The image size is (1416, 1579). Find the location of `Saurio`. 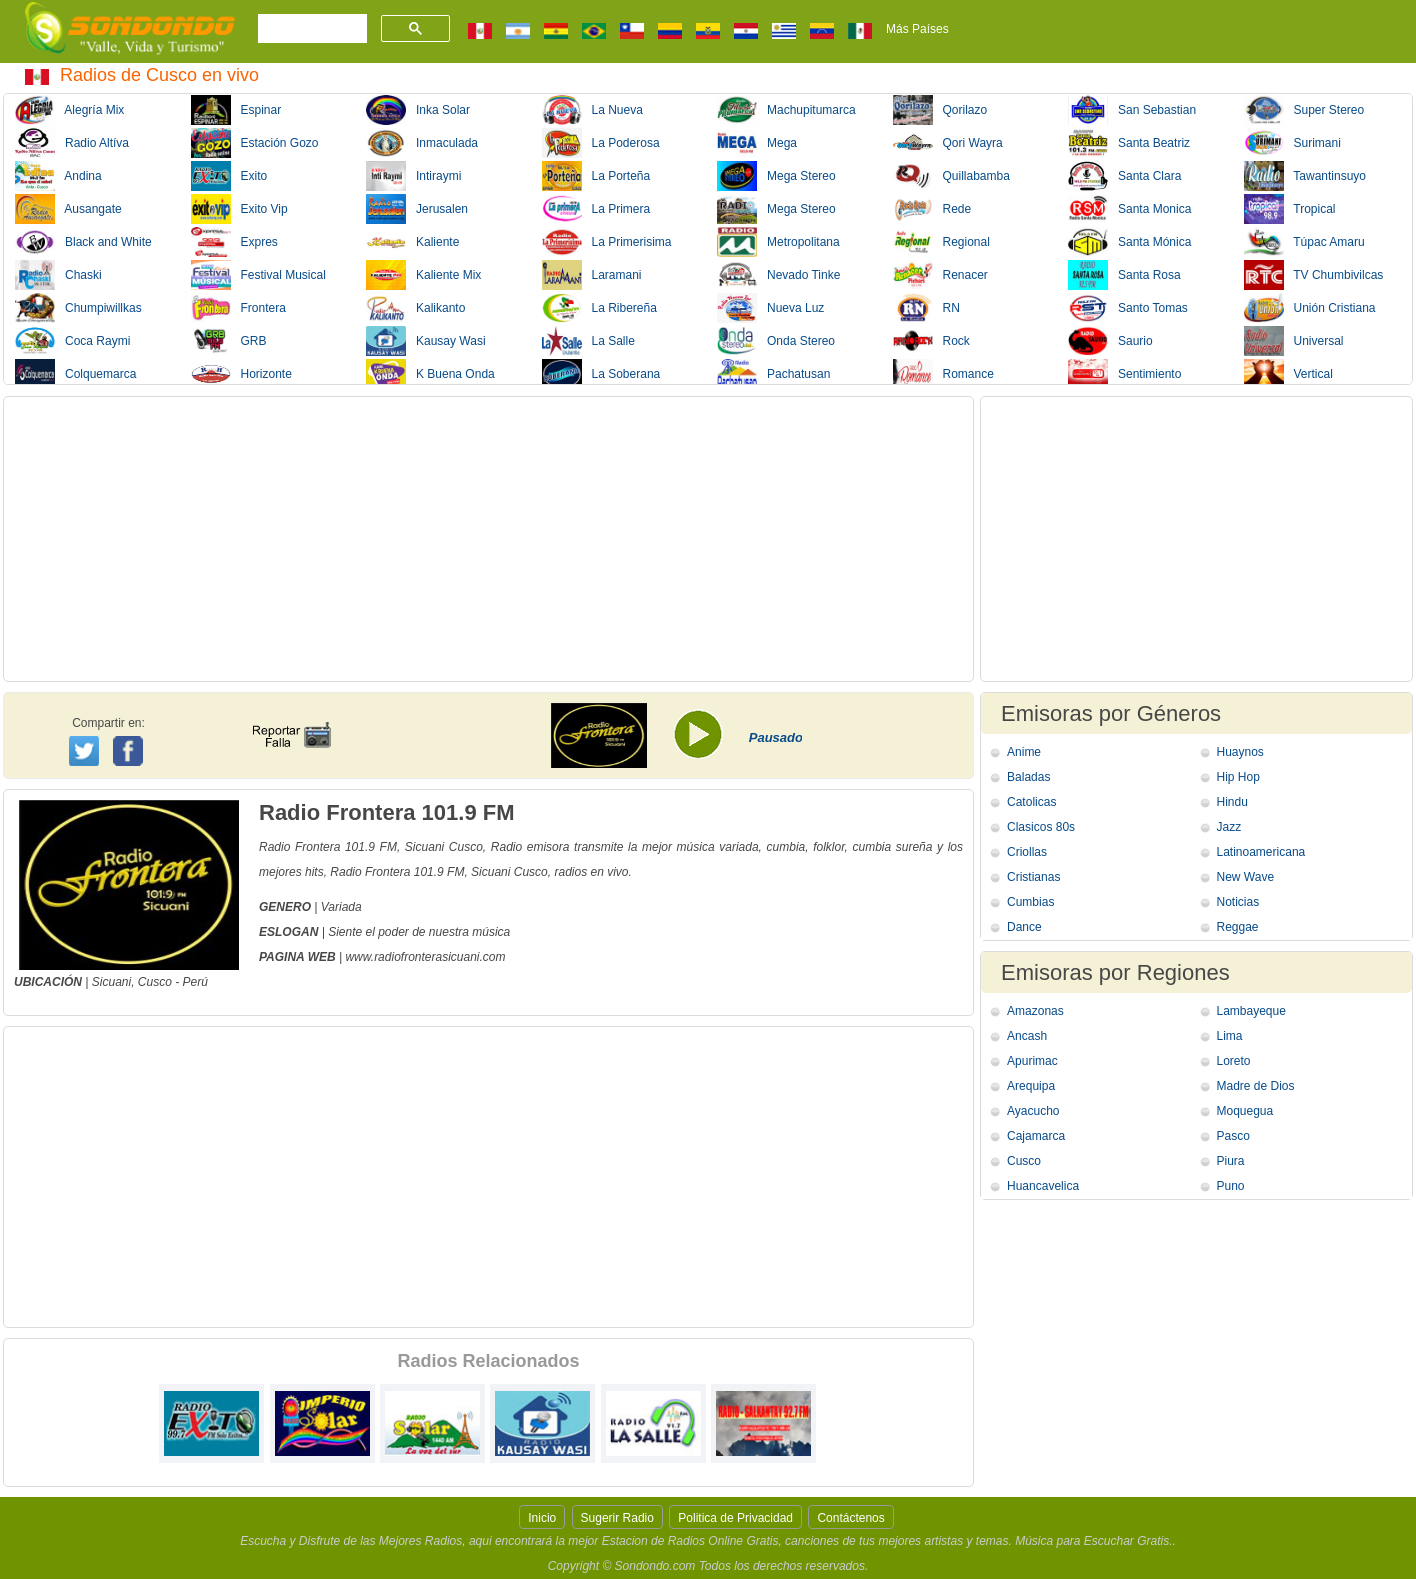

Saurio is located at coordinates (1110, 341).